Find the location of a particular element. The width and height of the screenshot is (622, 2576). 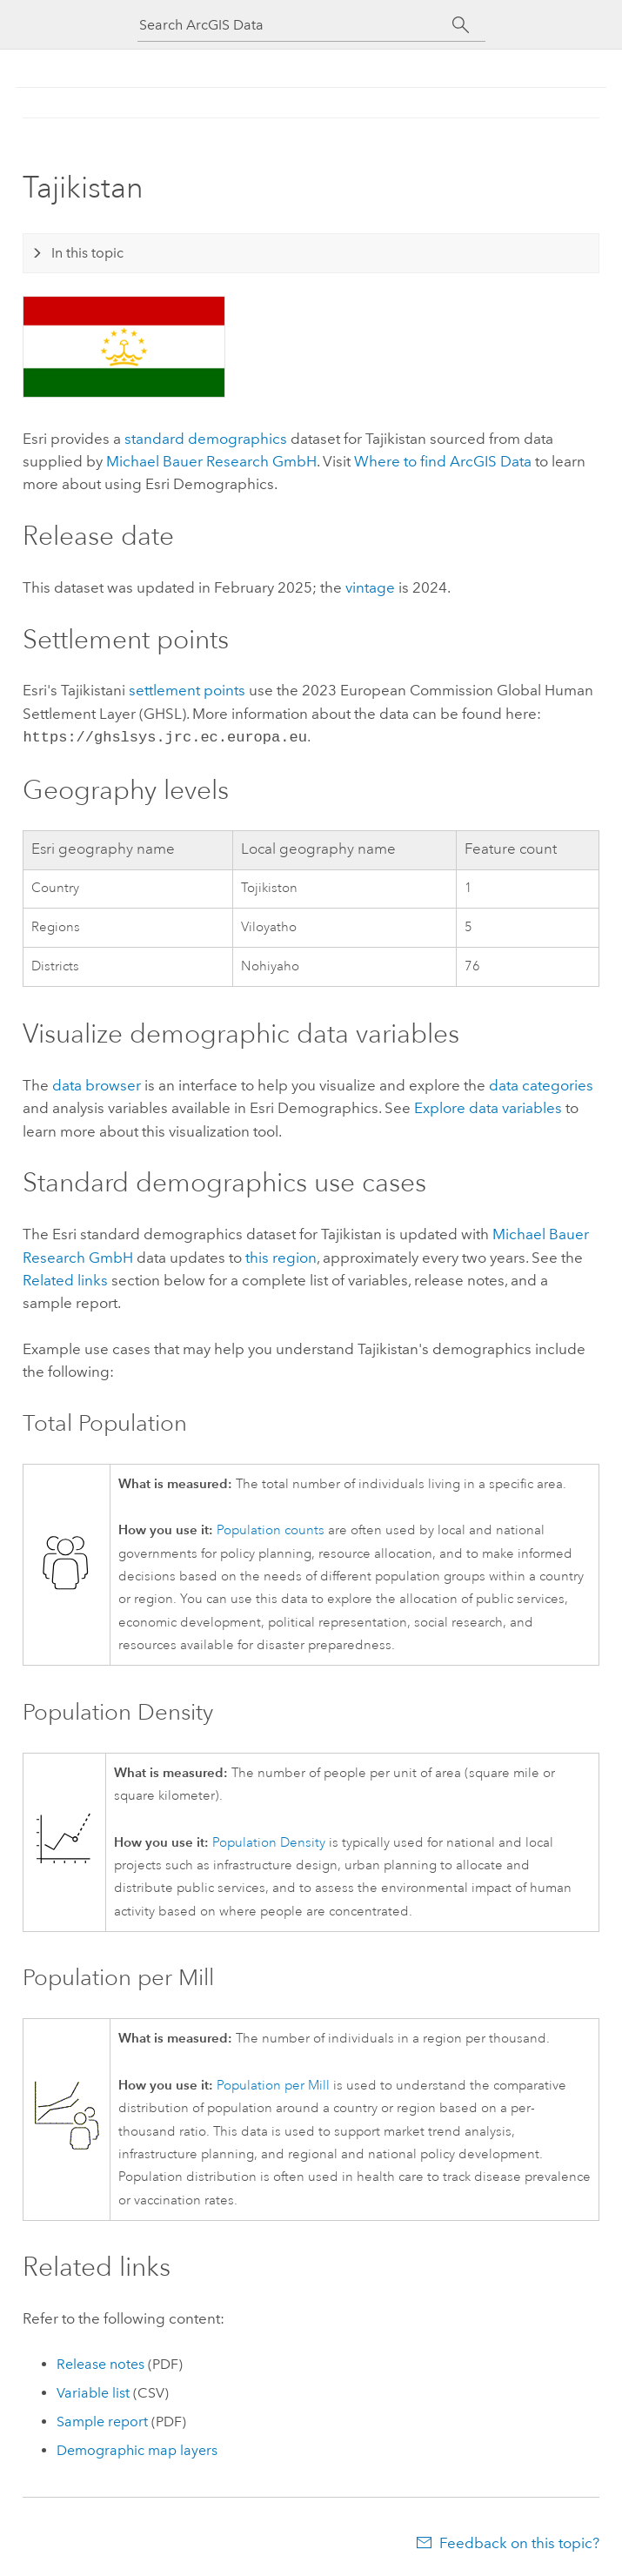

Where to find is located at coordinates (443, 461).